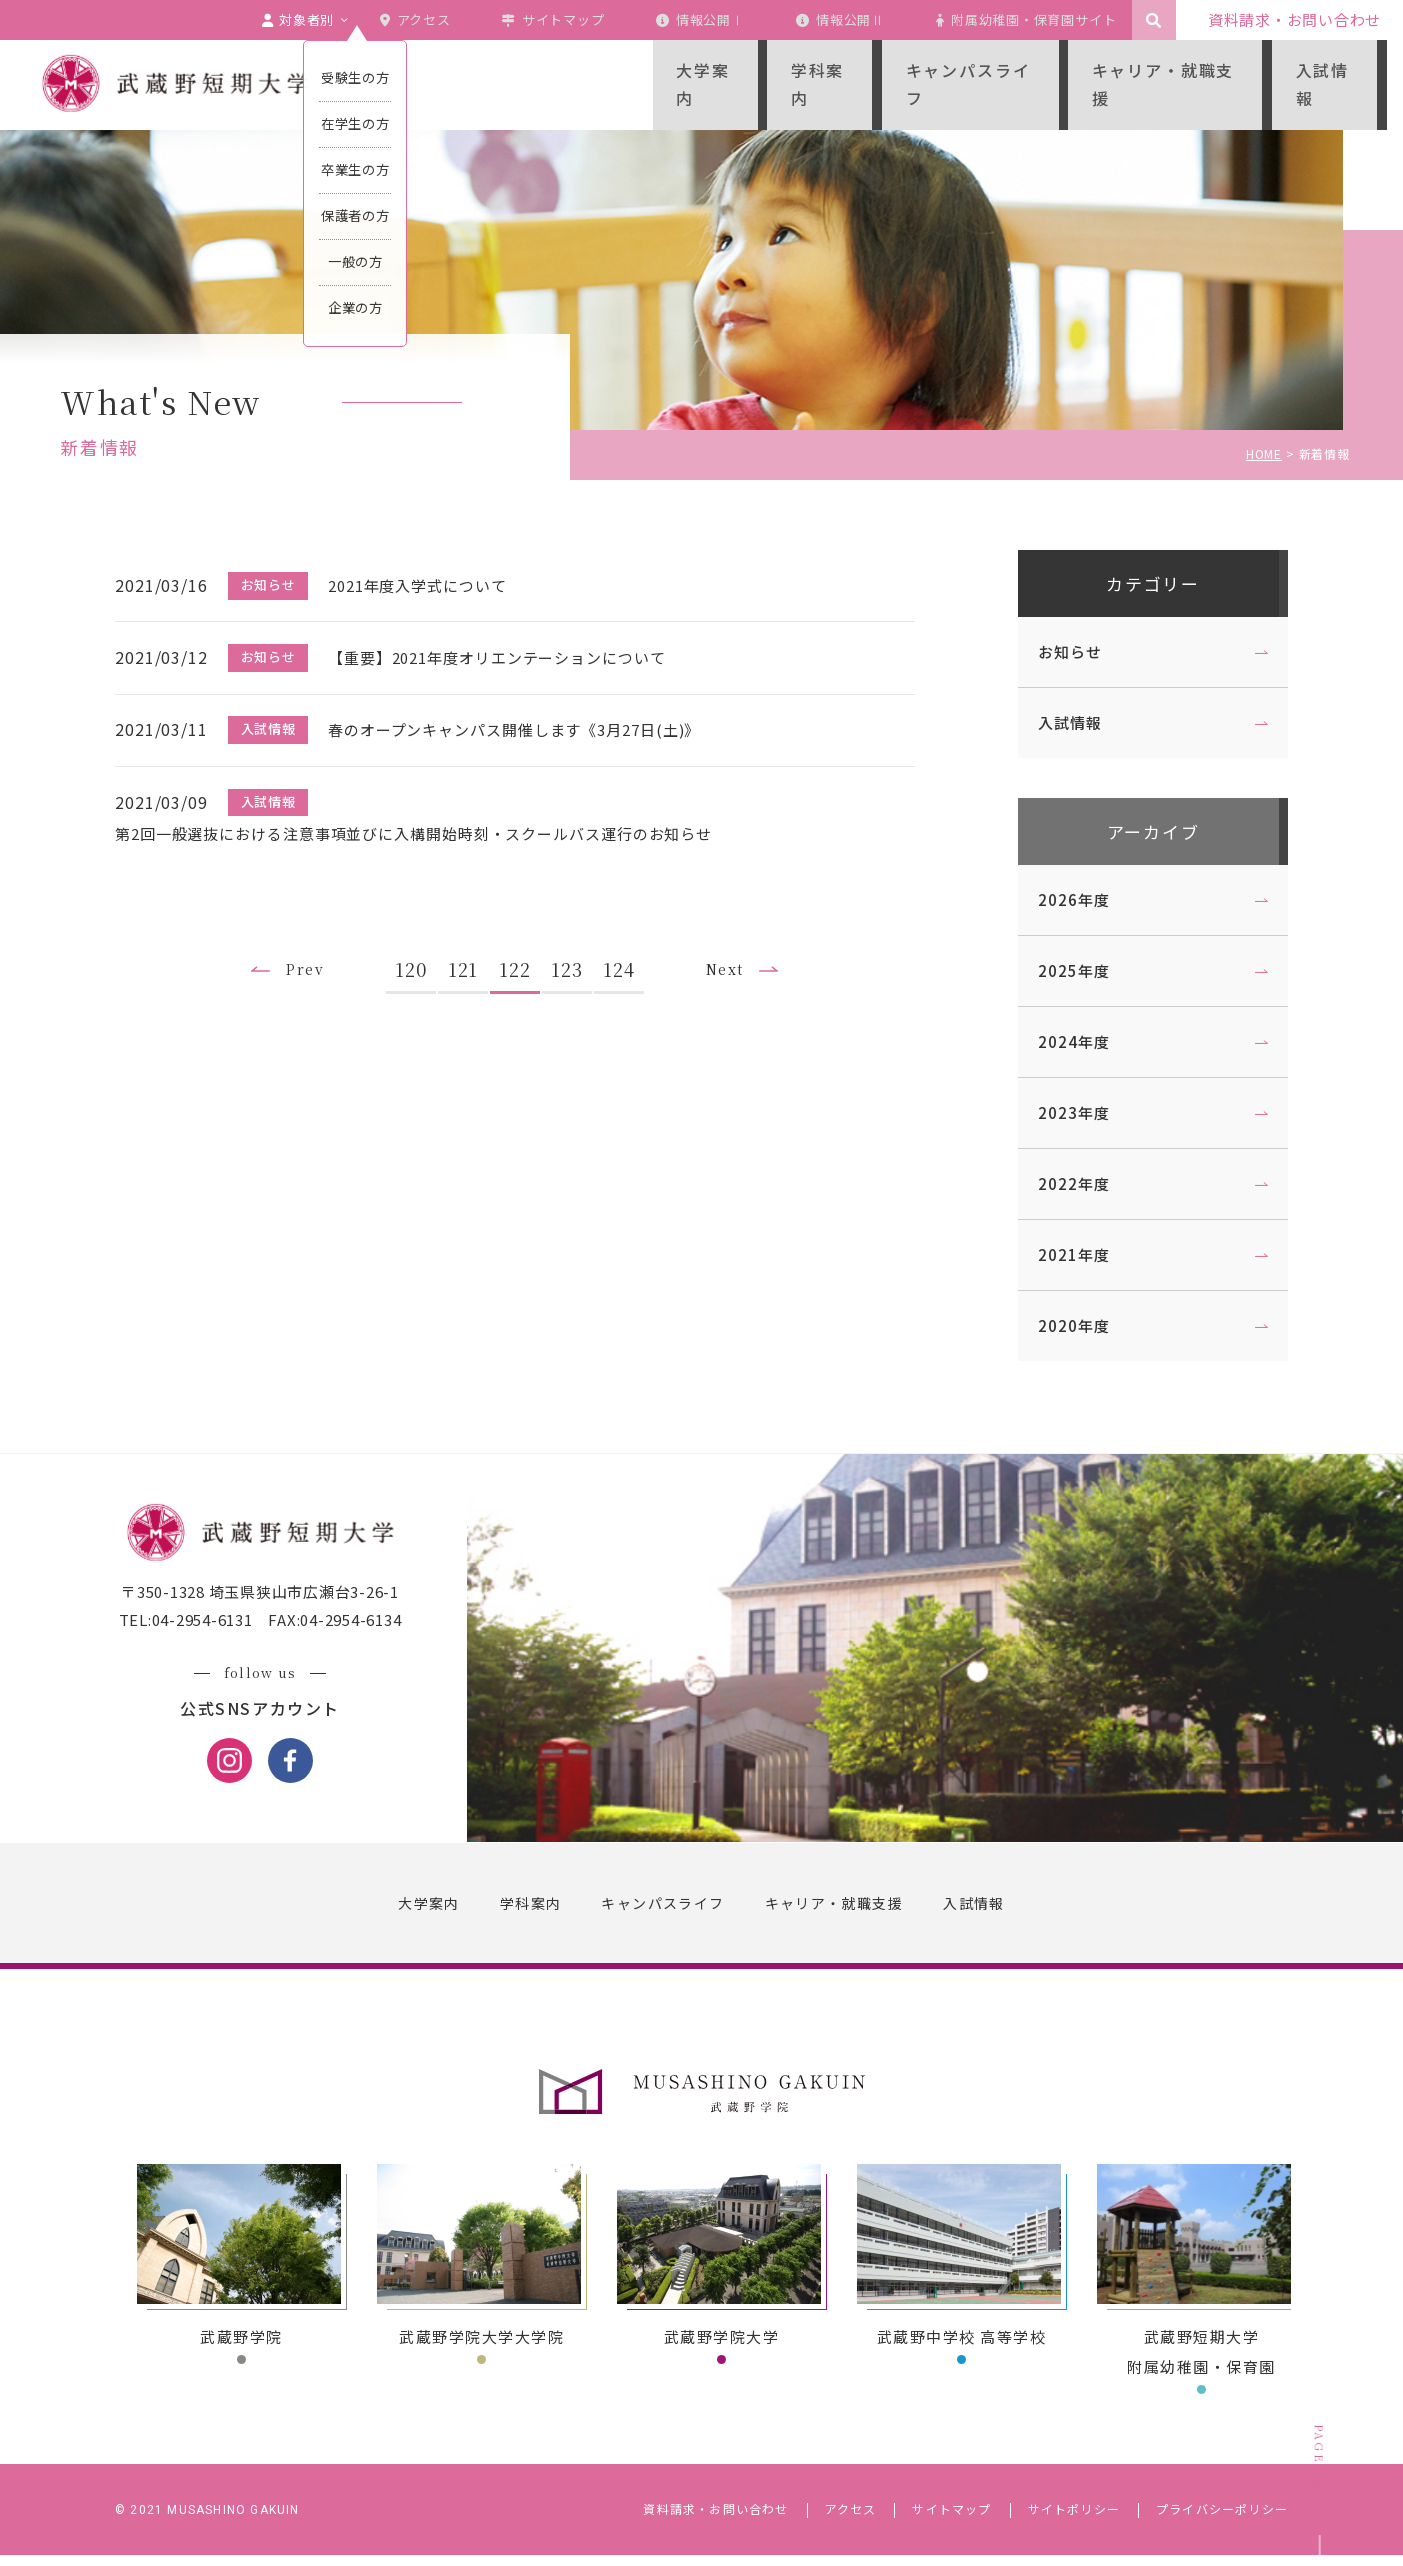  Describe the element at coordinates (626, 954) in the screenshot. I see `124` at that location.